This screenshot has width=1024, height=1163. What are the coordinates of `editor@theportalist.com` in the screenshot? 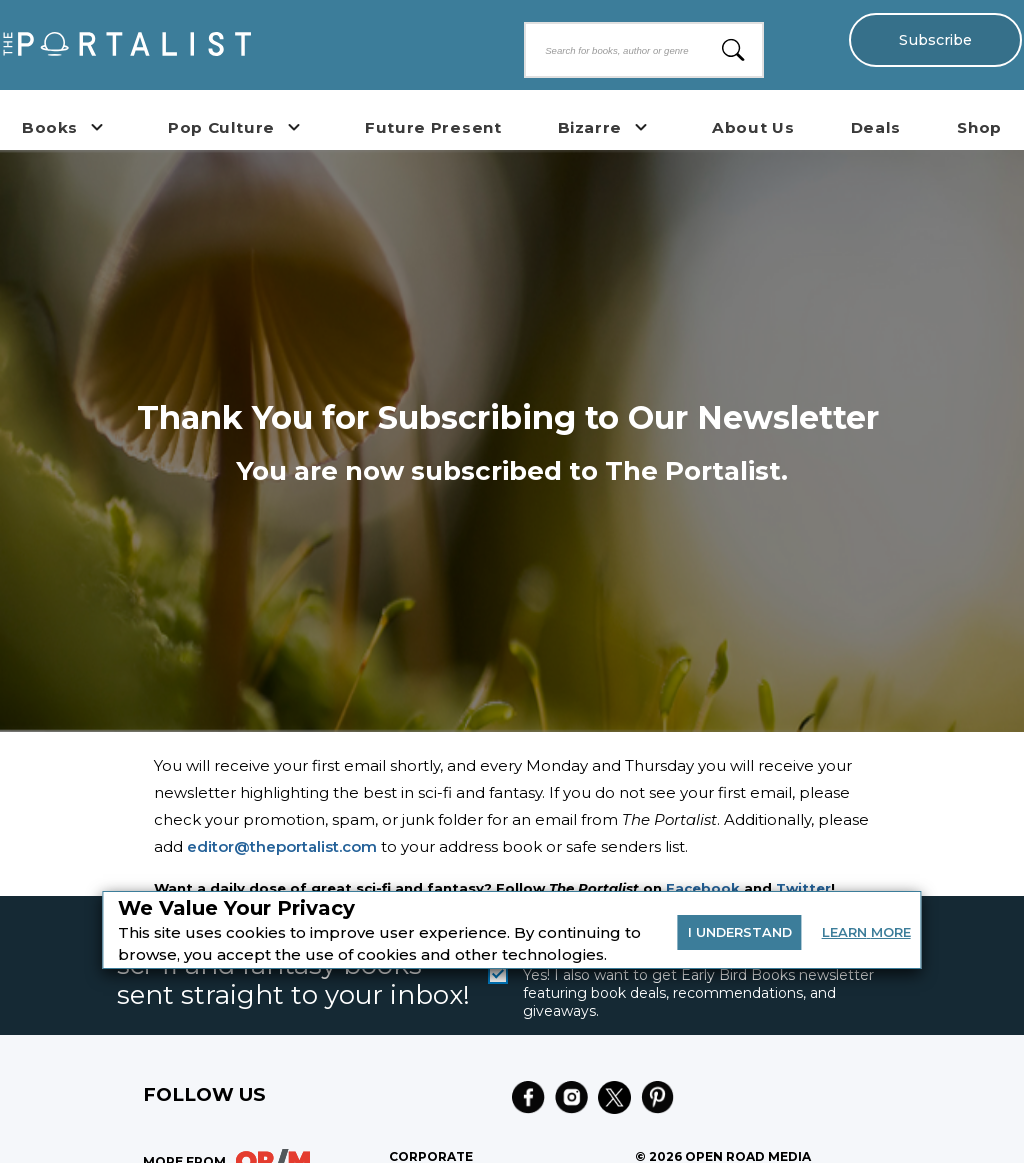 It's located at (282, 846).